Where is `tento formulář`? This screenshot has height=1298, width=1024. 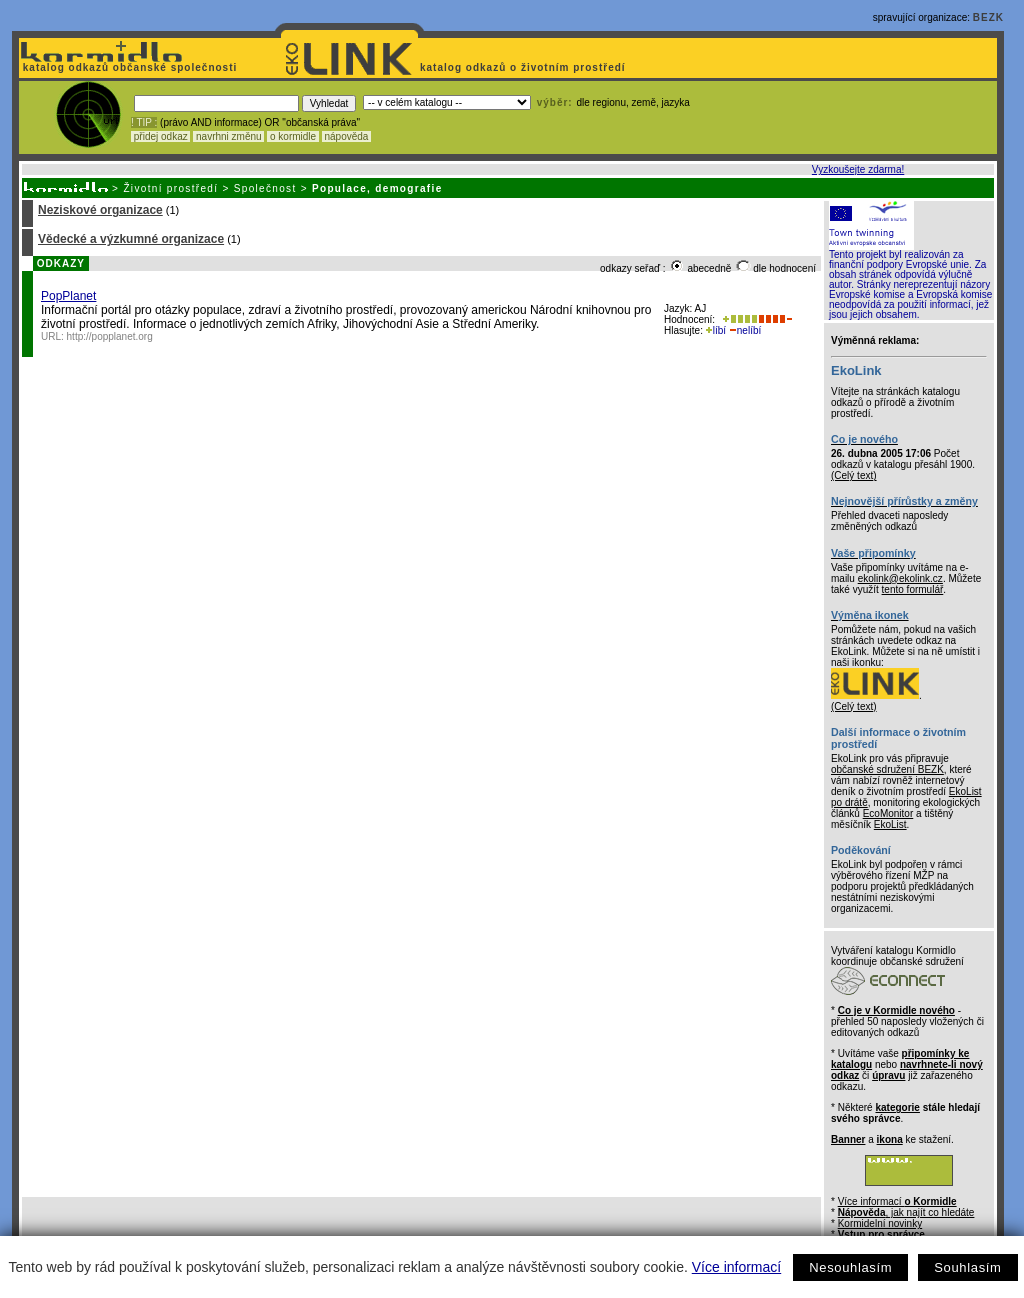
tento formulář is located at coordinates (913, 589).